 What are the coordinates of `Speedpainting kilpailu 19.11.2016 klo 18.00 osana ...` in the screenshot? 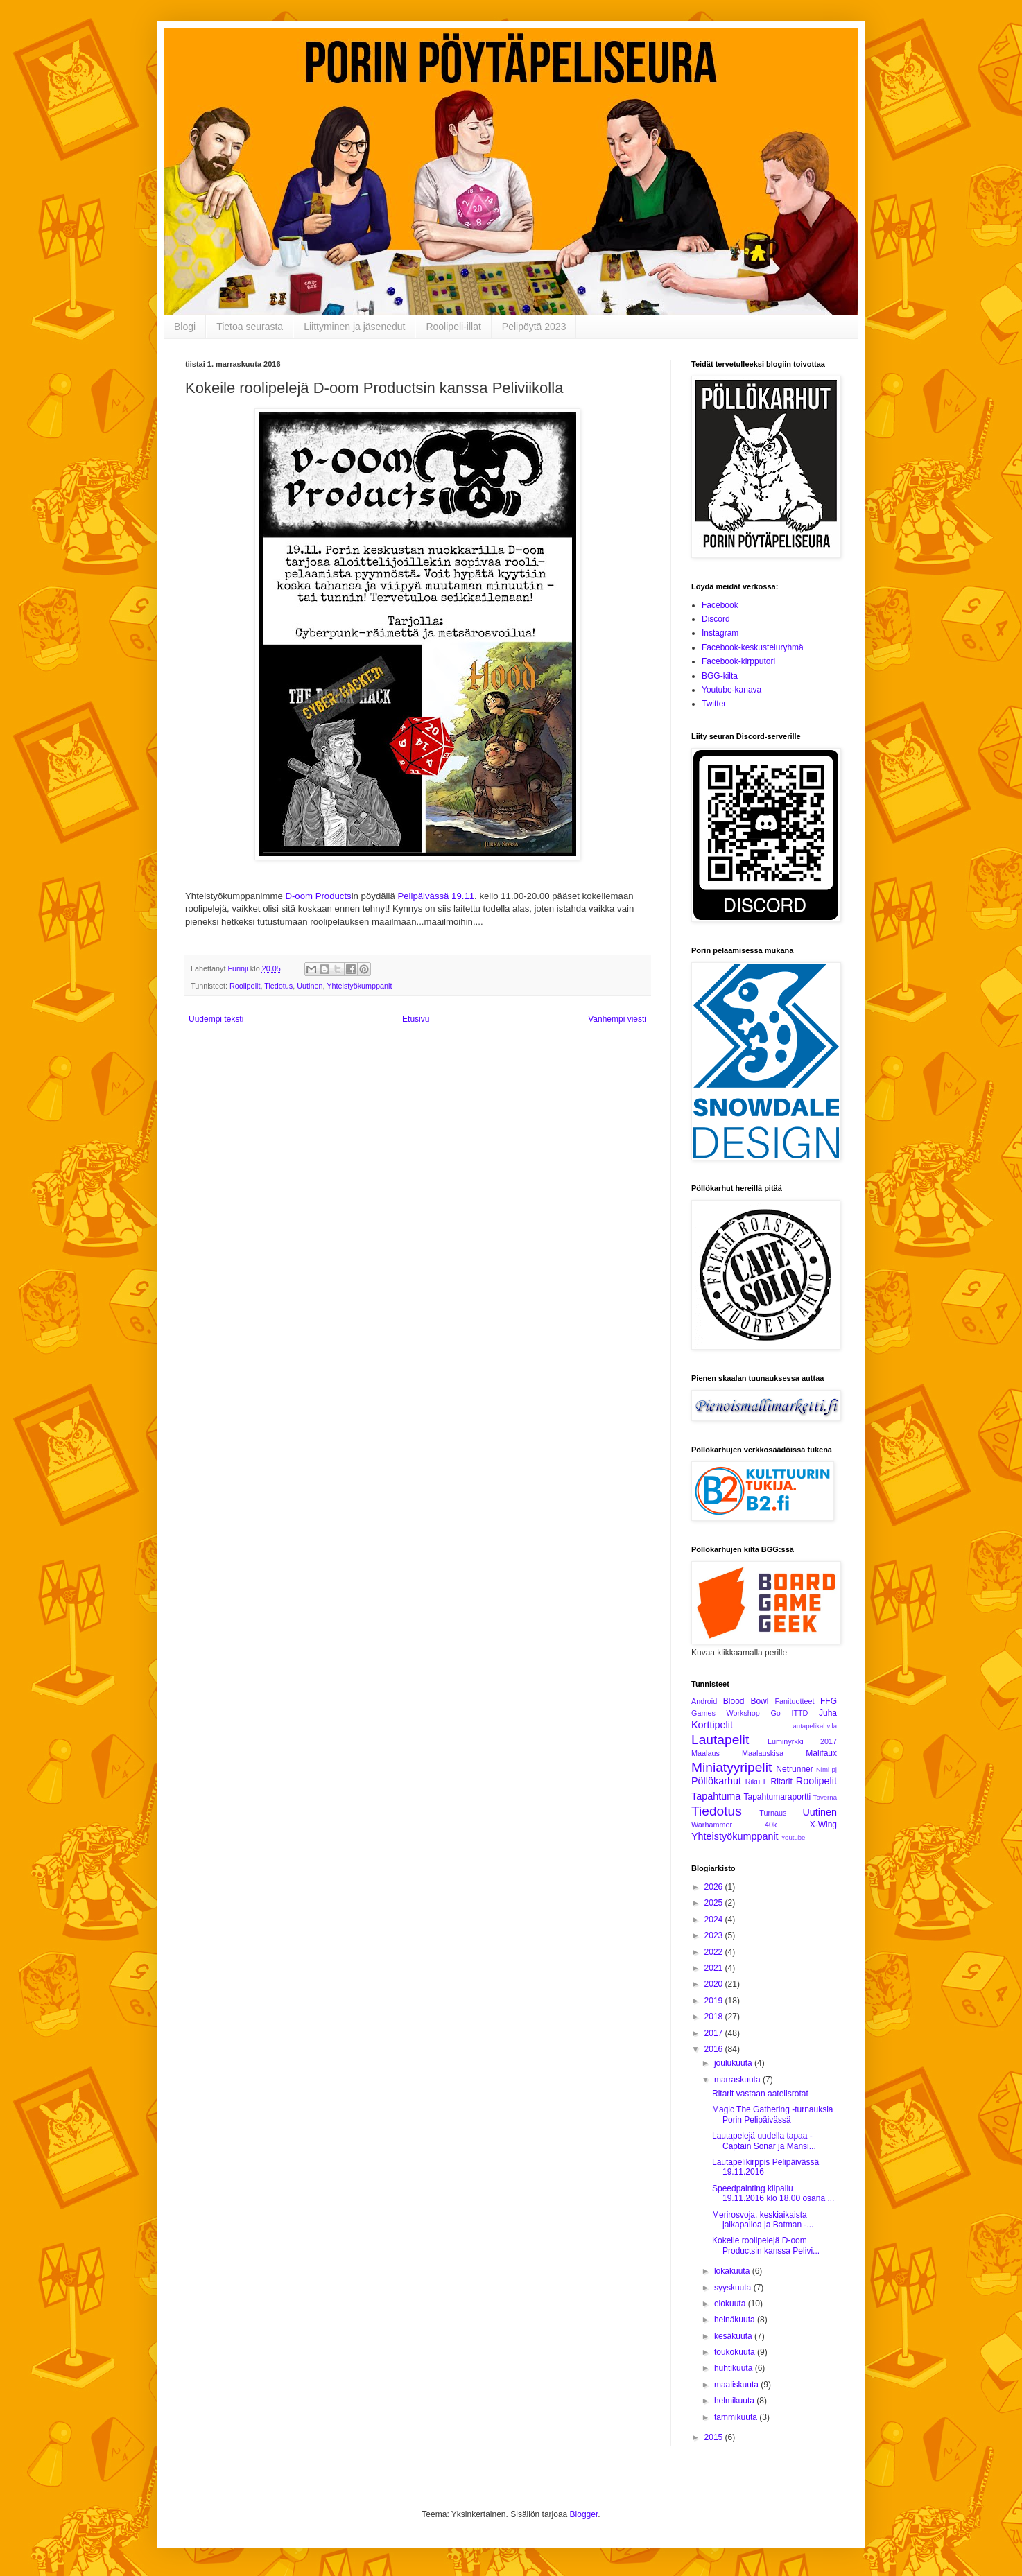 It's located at (773, 2193).